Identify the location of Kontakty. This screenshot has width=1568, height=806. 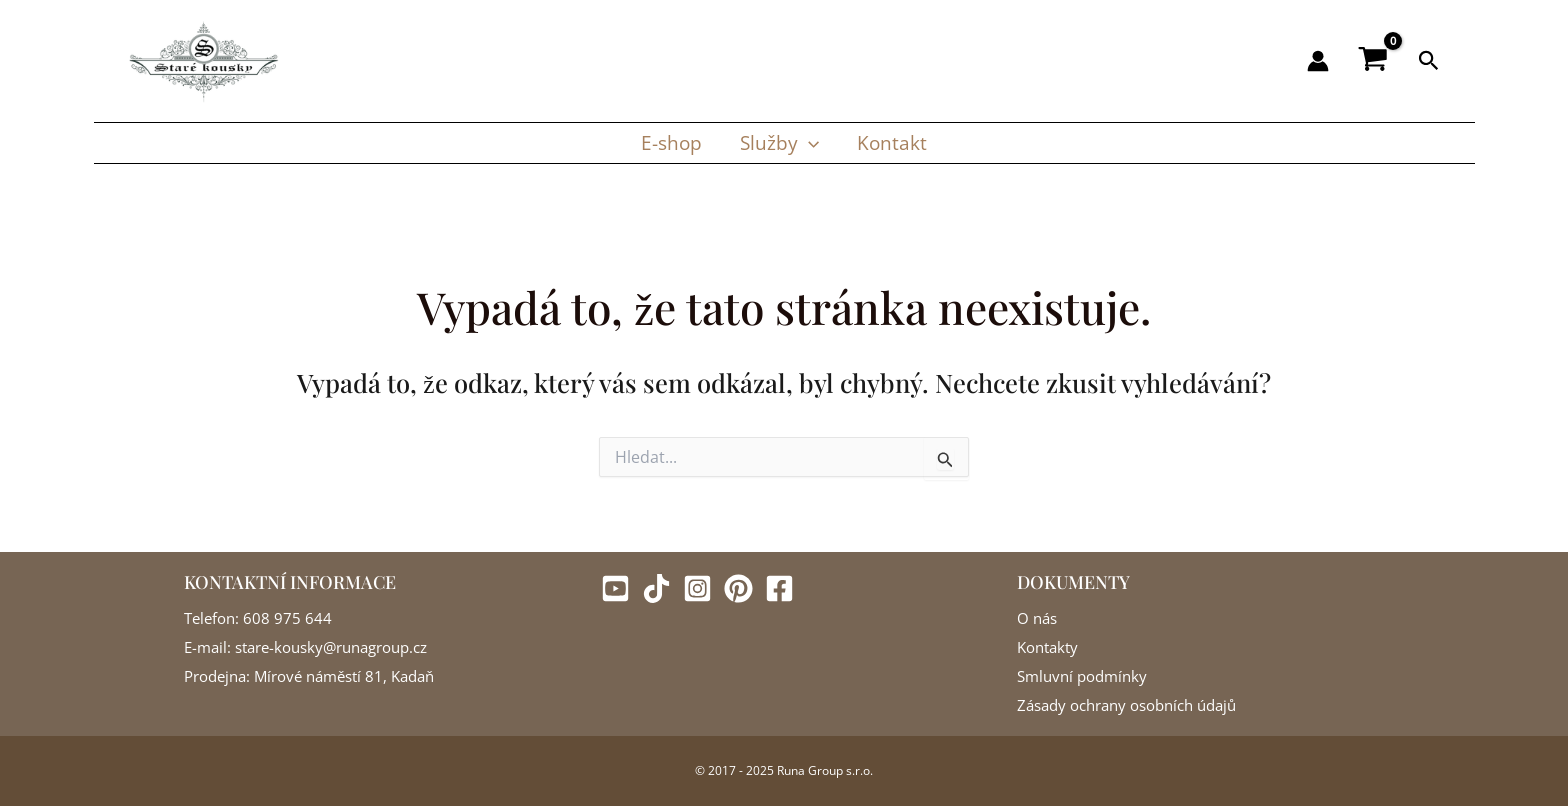
(1047, 647).